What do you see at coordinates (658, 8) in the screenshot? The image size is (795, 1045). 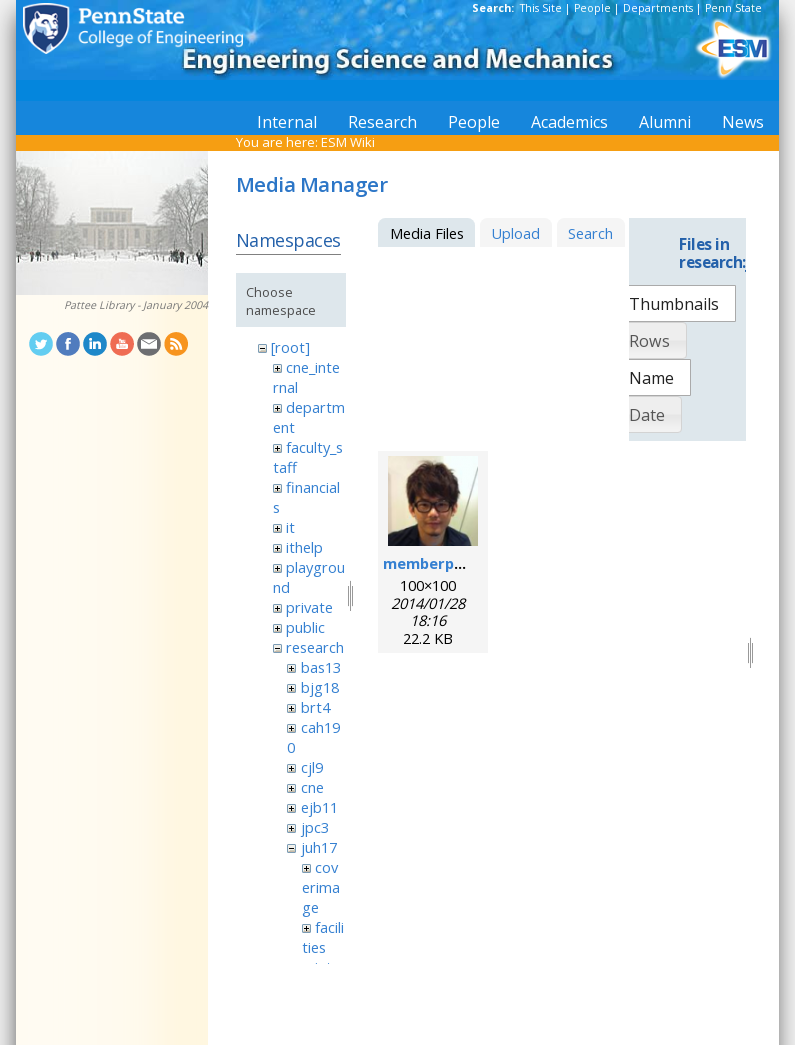 I see `Departments` at bounding box center [658, 8].